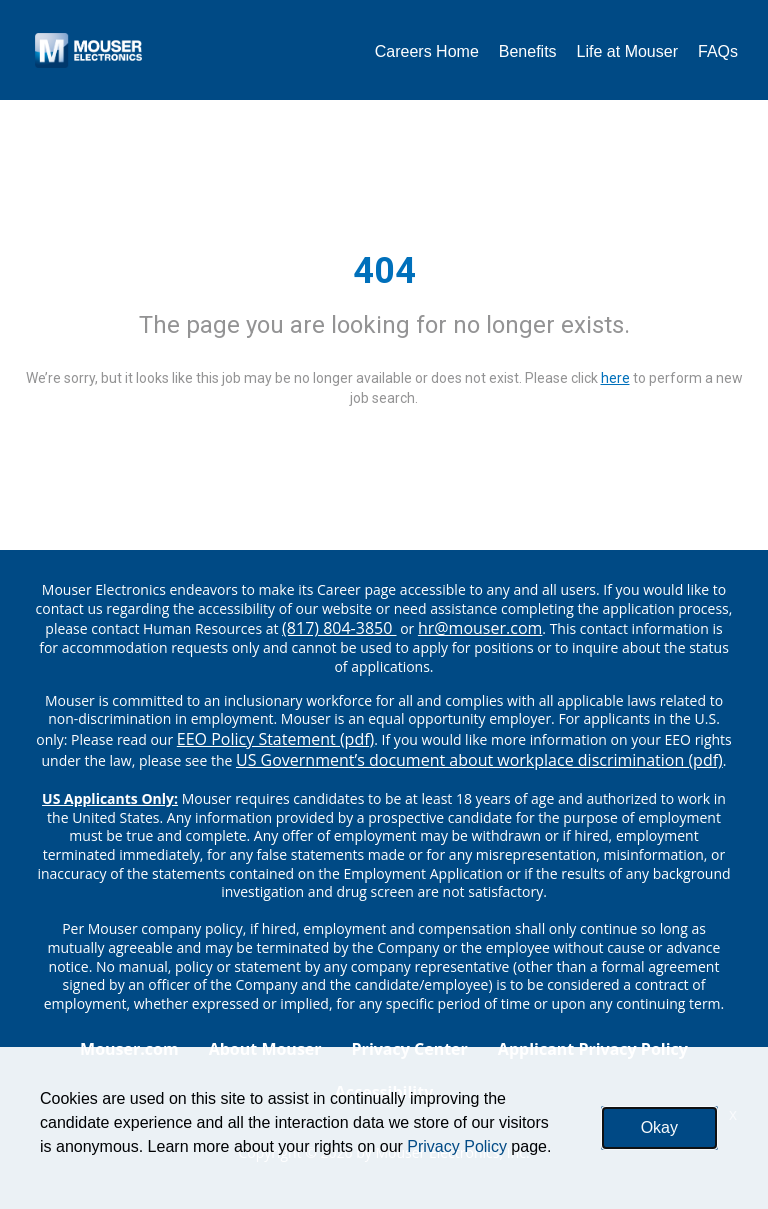 This screenshot has width=768, height=1209. What do you see at coordinates (339, 628) in the screenshot?
I see `(817) 804-3850` at bounding box center [339, 628].